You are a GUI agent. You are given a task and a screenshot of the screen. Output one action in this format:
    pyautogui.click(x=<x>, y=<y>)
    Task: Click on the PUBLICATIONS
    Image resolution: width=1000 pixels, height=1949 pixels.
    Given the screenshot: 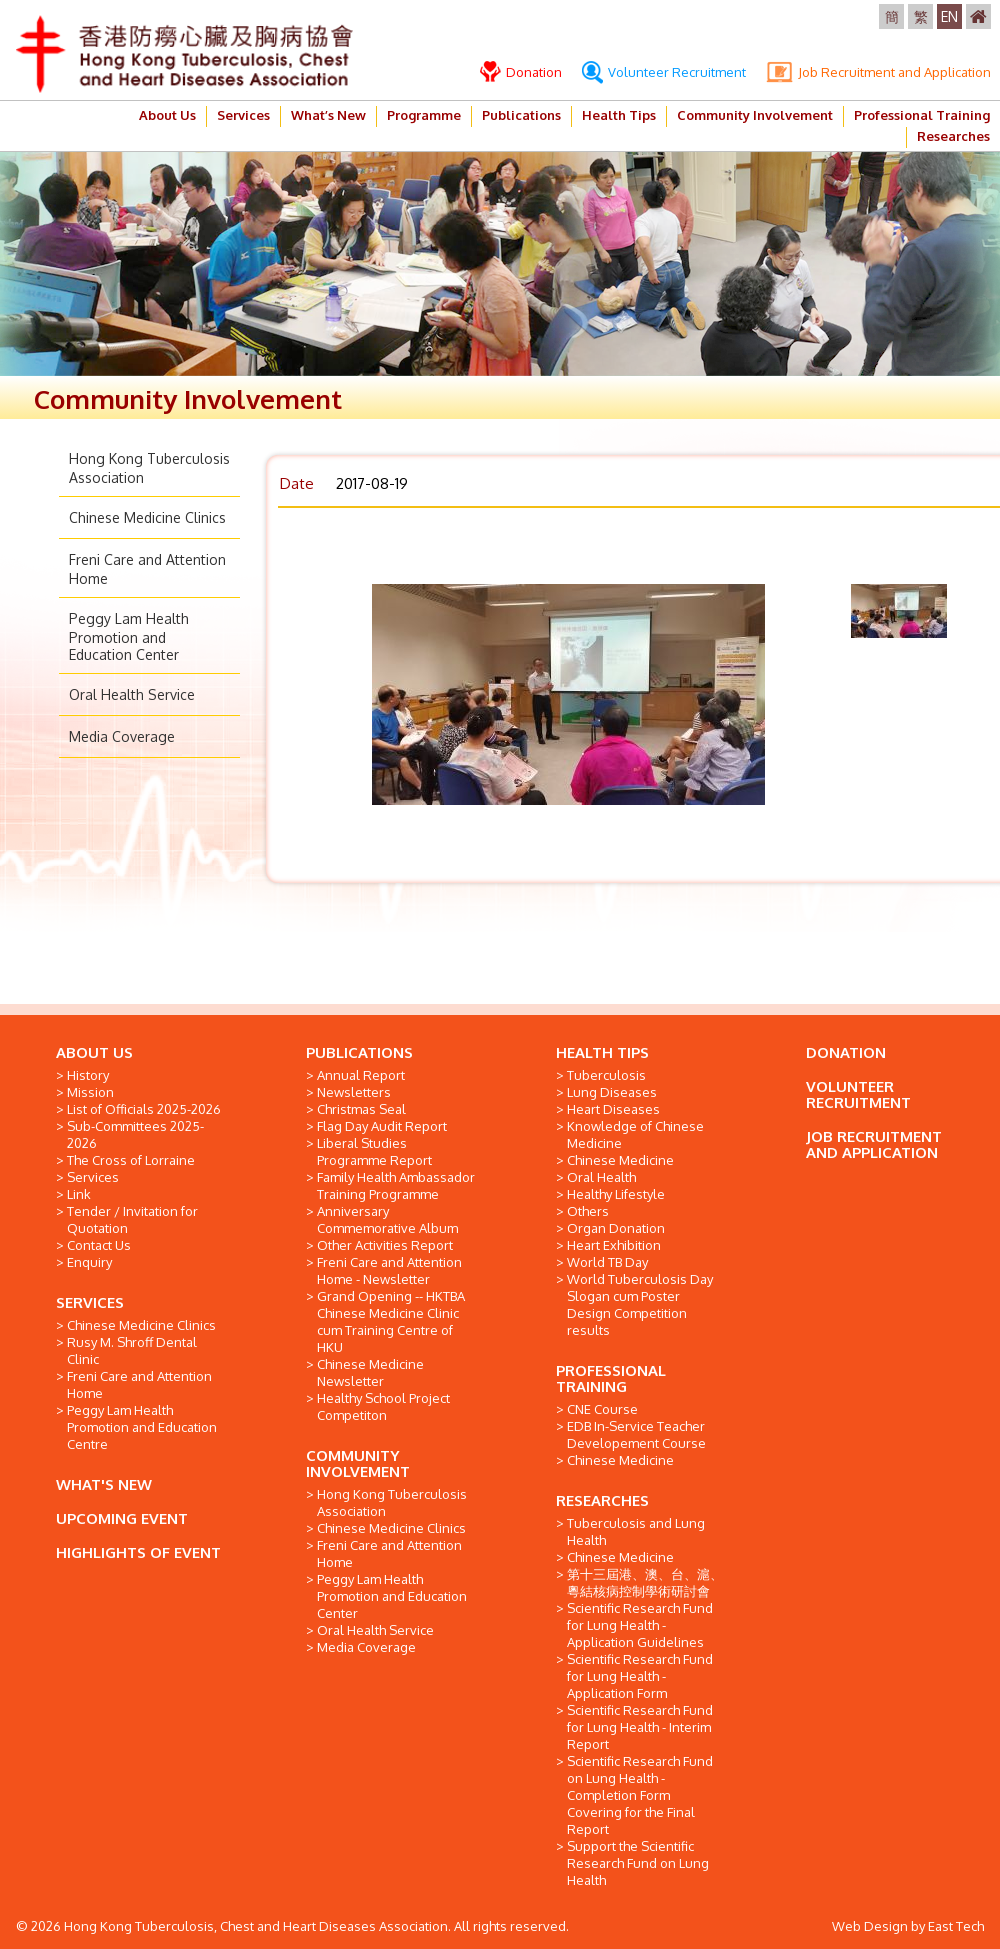 What is the action you would take?
    pyautogui.click(x=359, y=1052)
    